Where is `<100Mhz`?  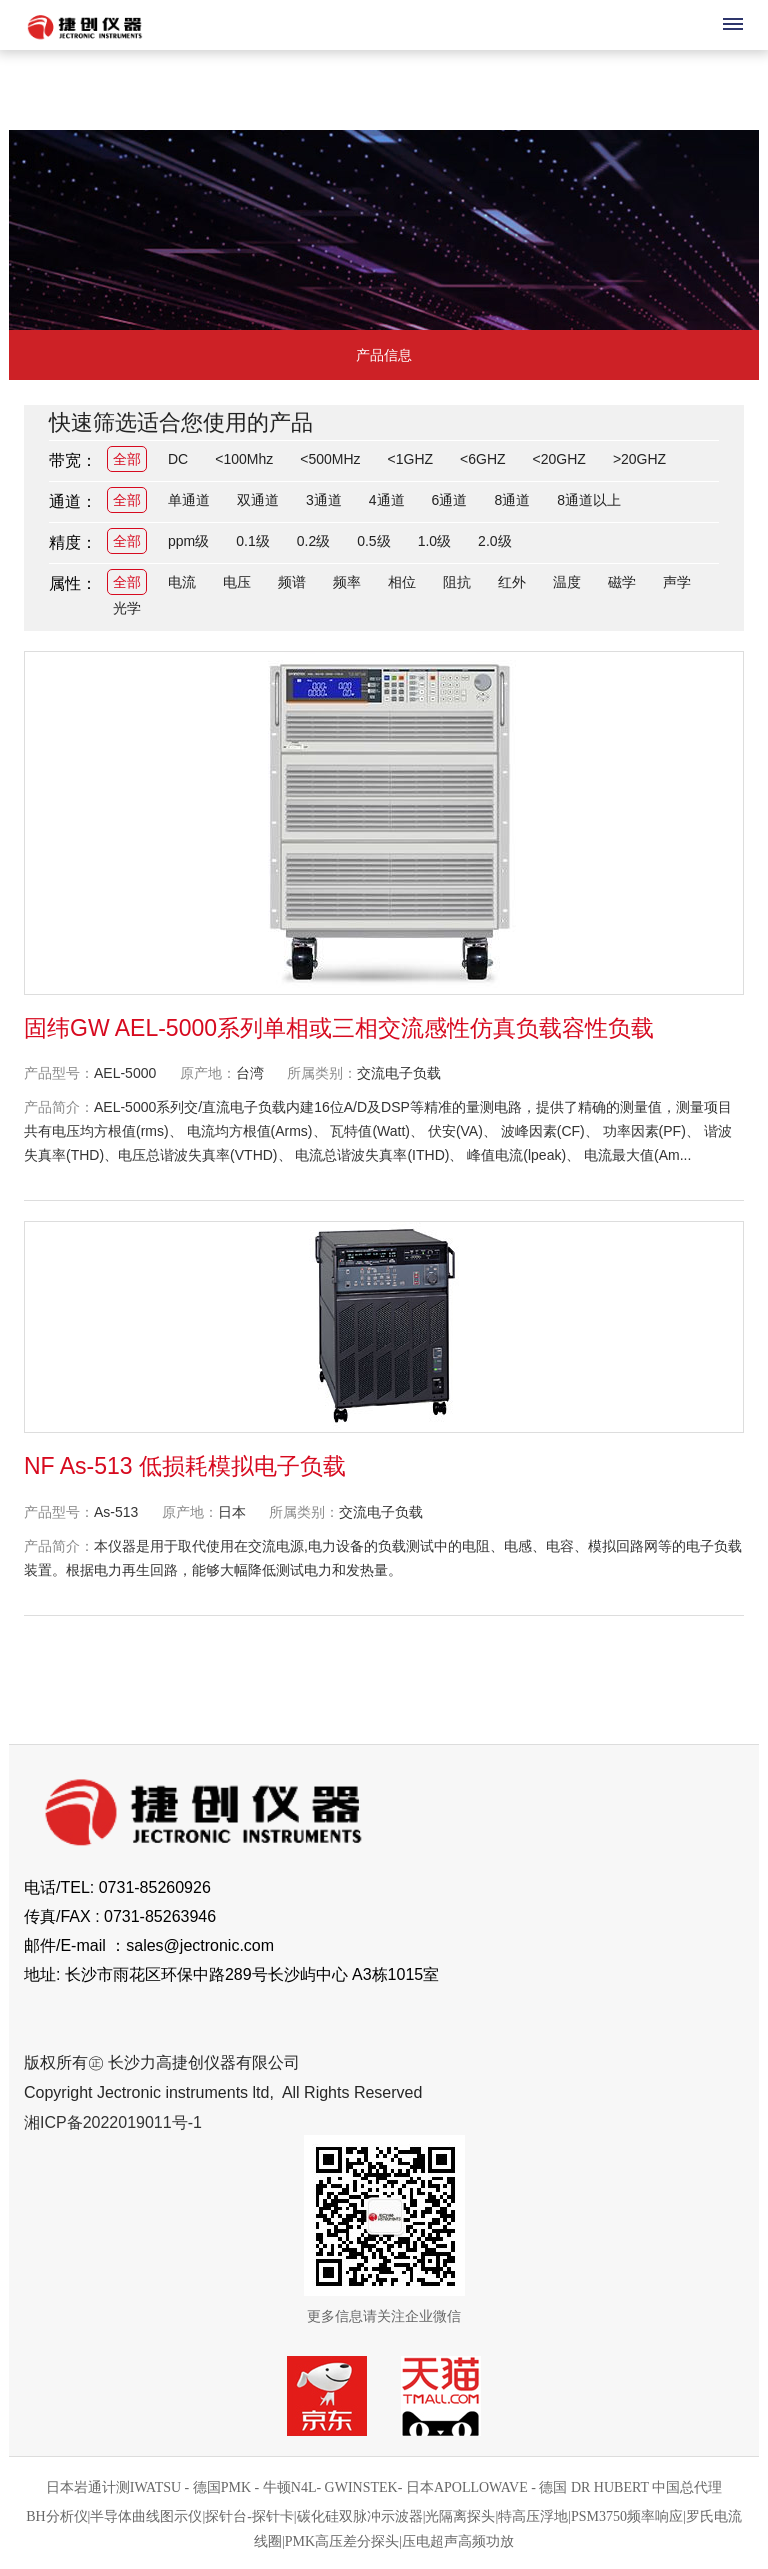
<100Mhz is located at coordinates (244, 459).